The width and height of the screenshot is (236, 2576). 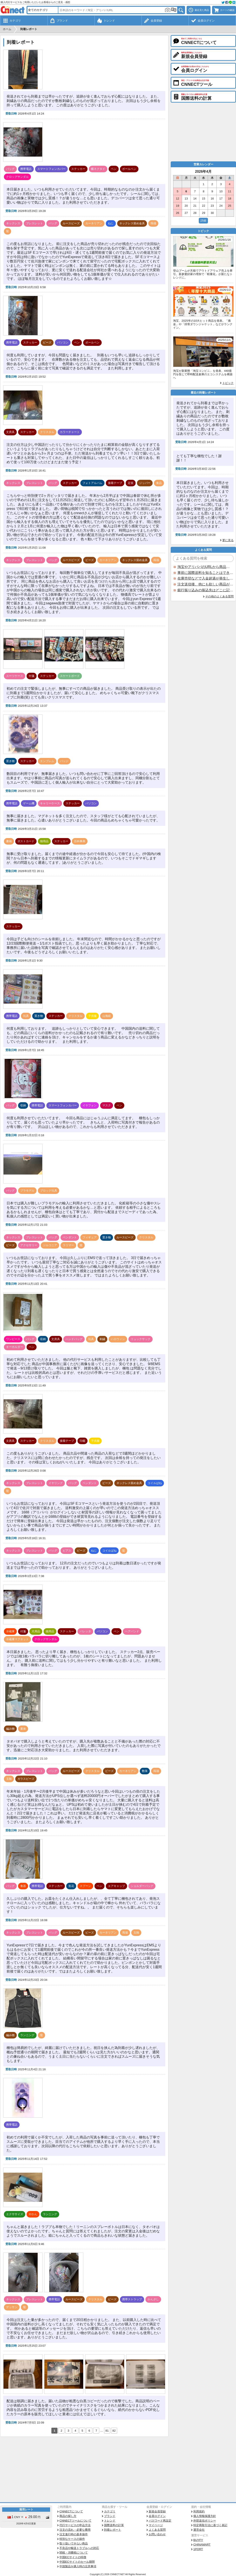 I want to click on カーネリアン, so click(x=93, y=223).